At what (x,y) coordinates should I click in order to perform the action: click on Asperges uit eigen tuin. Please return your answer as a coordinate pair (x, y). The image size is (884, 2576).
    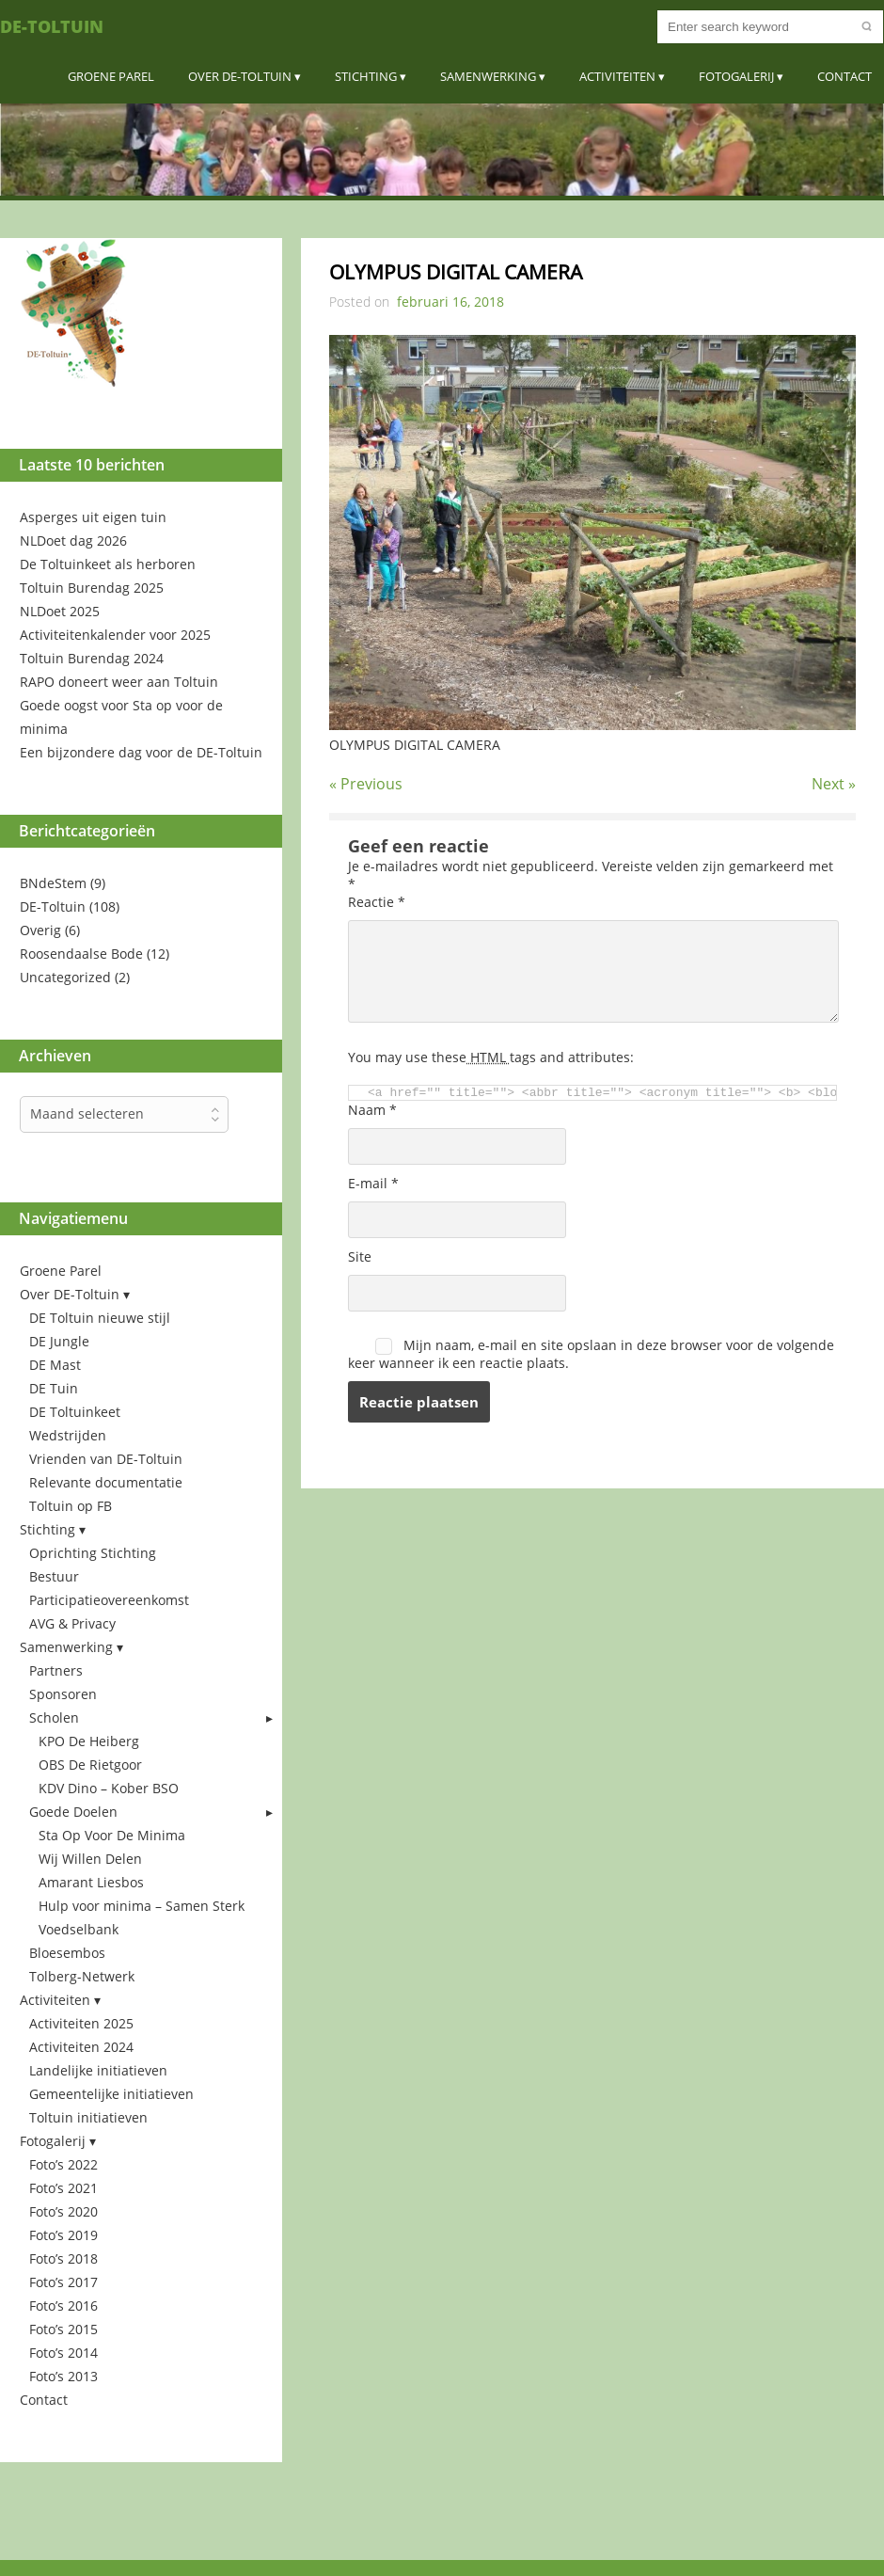
    Looking at the image, I should click on (93, 517).